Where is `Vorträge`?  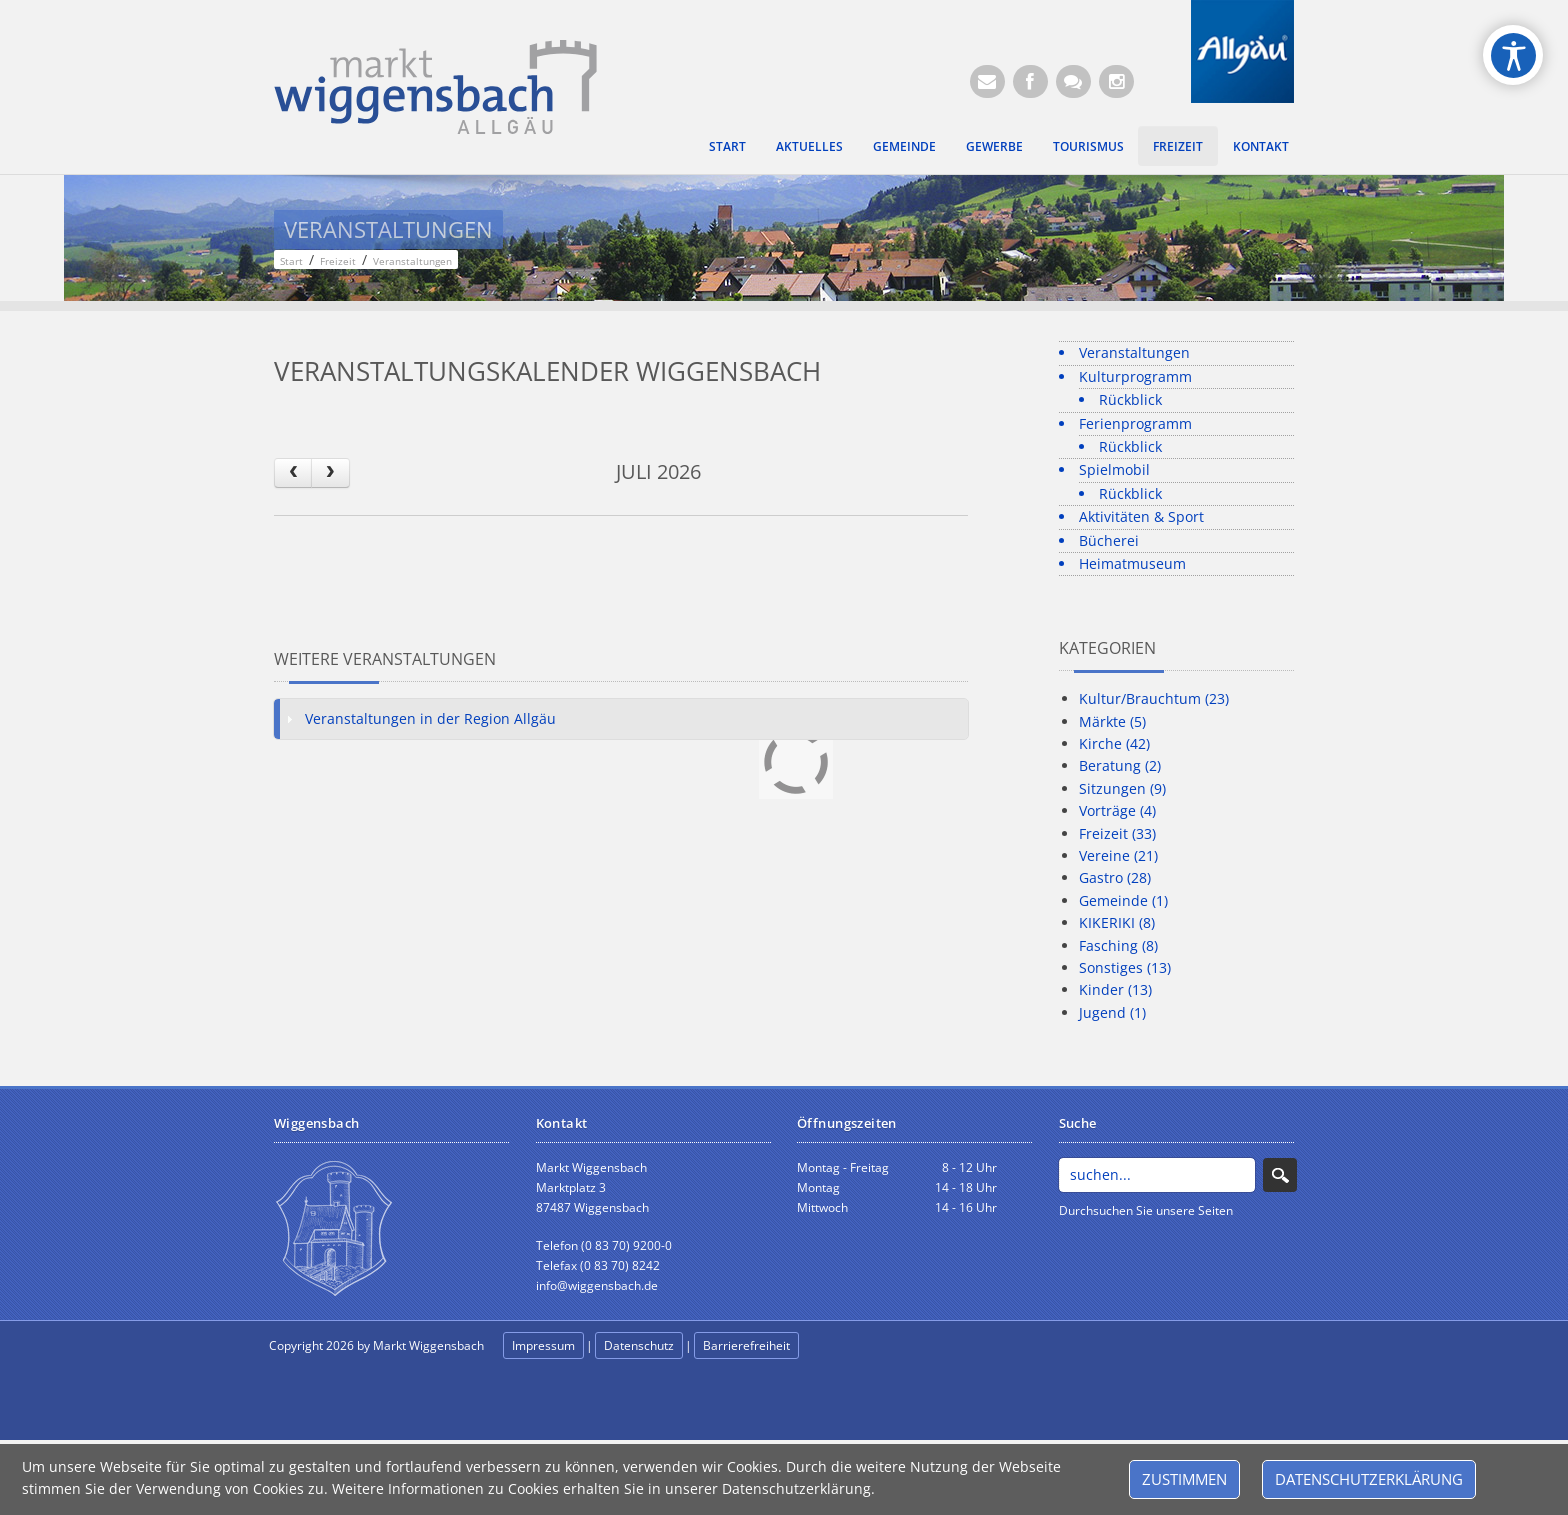
Vorträge is located at coordinates (1117, 810).